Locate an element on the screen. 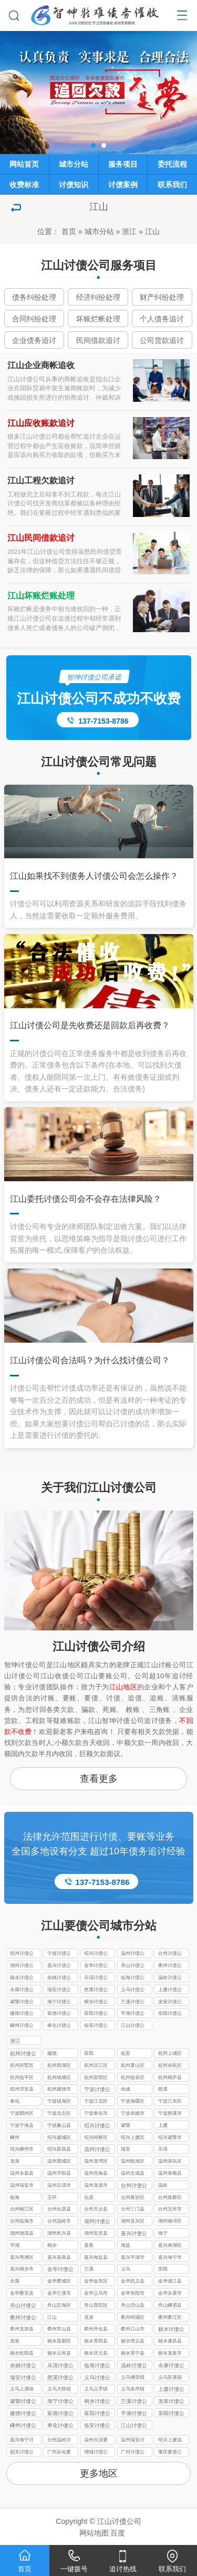  宁波江北区讨债公司 is located at coordinates (96, 2102).